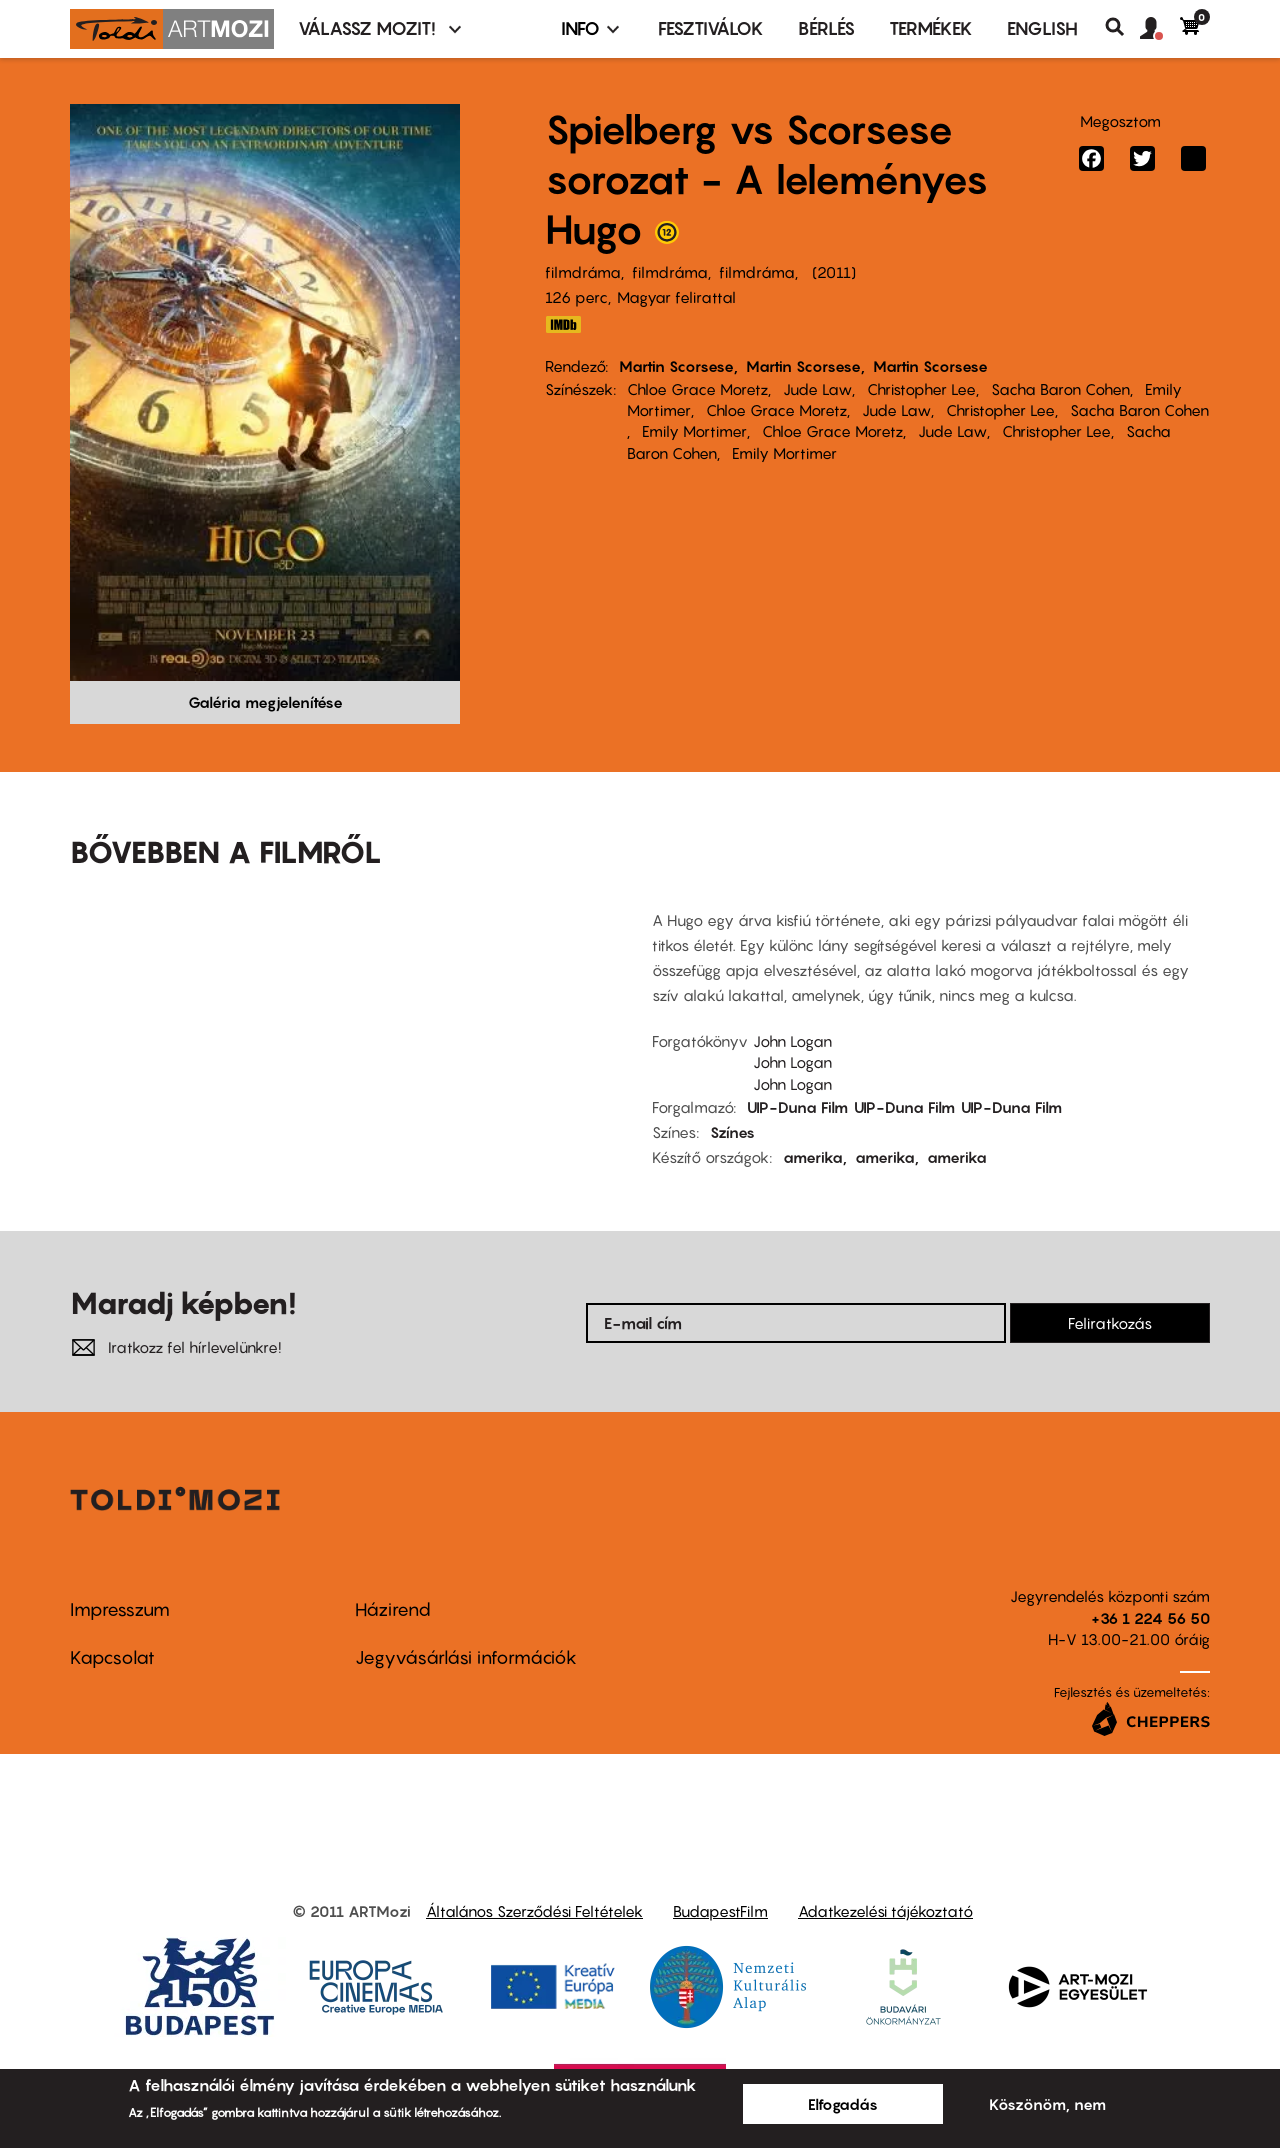 The image size is (1280, 2148). What do you see at coordinates (834, 272) in the screenshot?
I see `2011` at bounding box center [834, 272].